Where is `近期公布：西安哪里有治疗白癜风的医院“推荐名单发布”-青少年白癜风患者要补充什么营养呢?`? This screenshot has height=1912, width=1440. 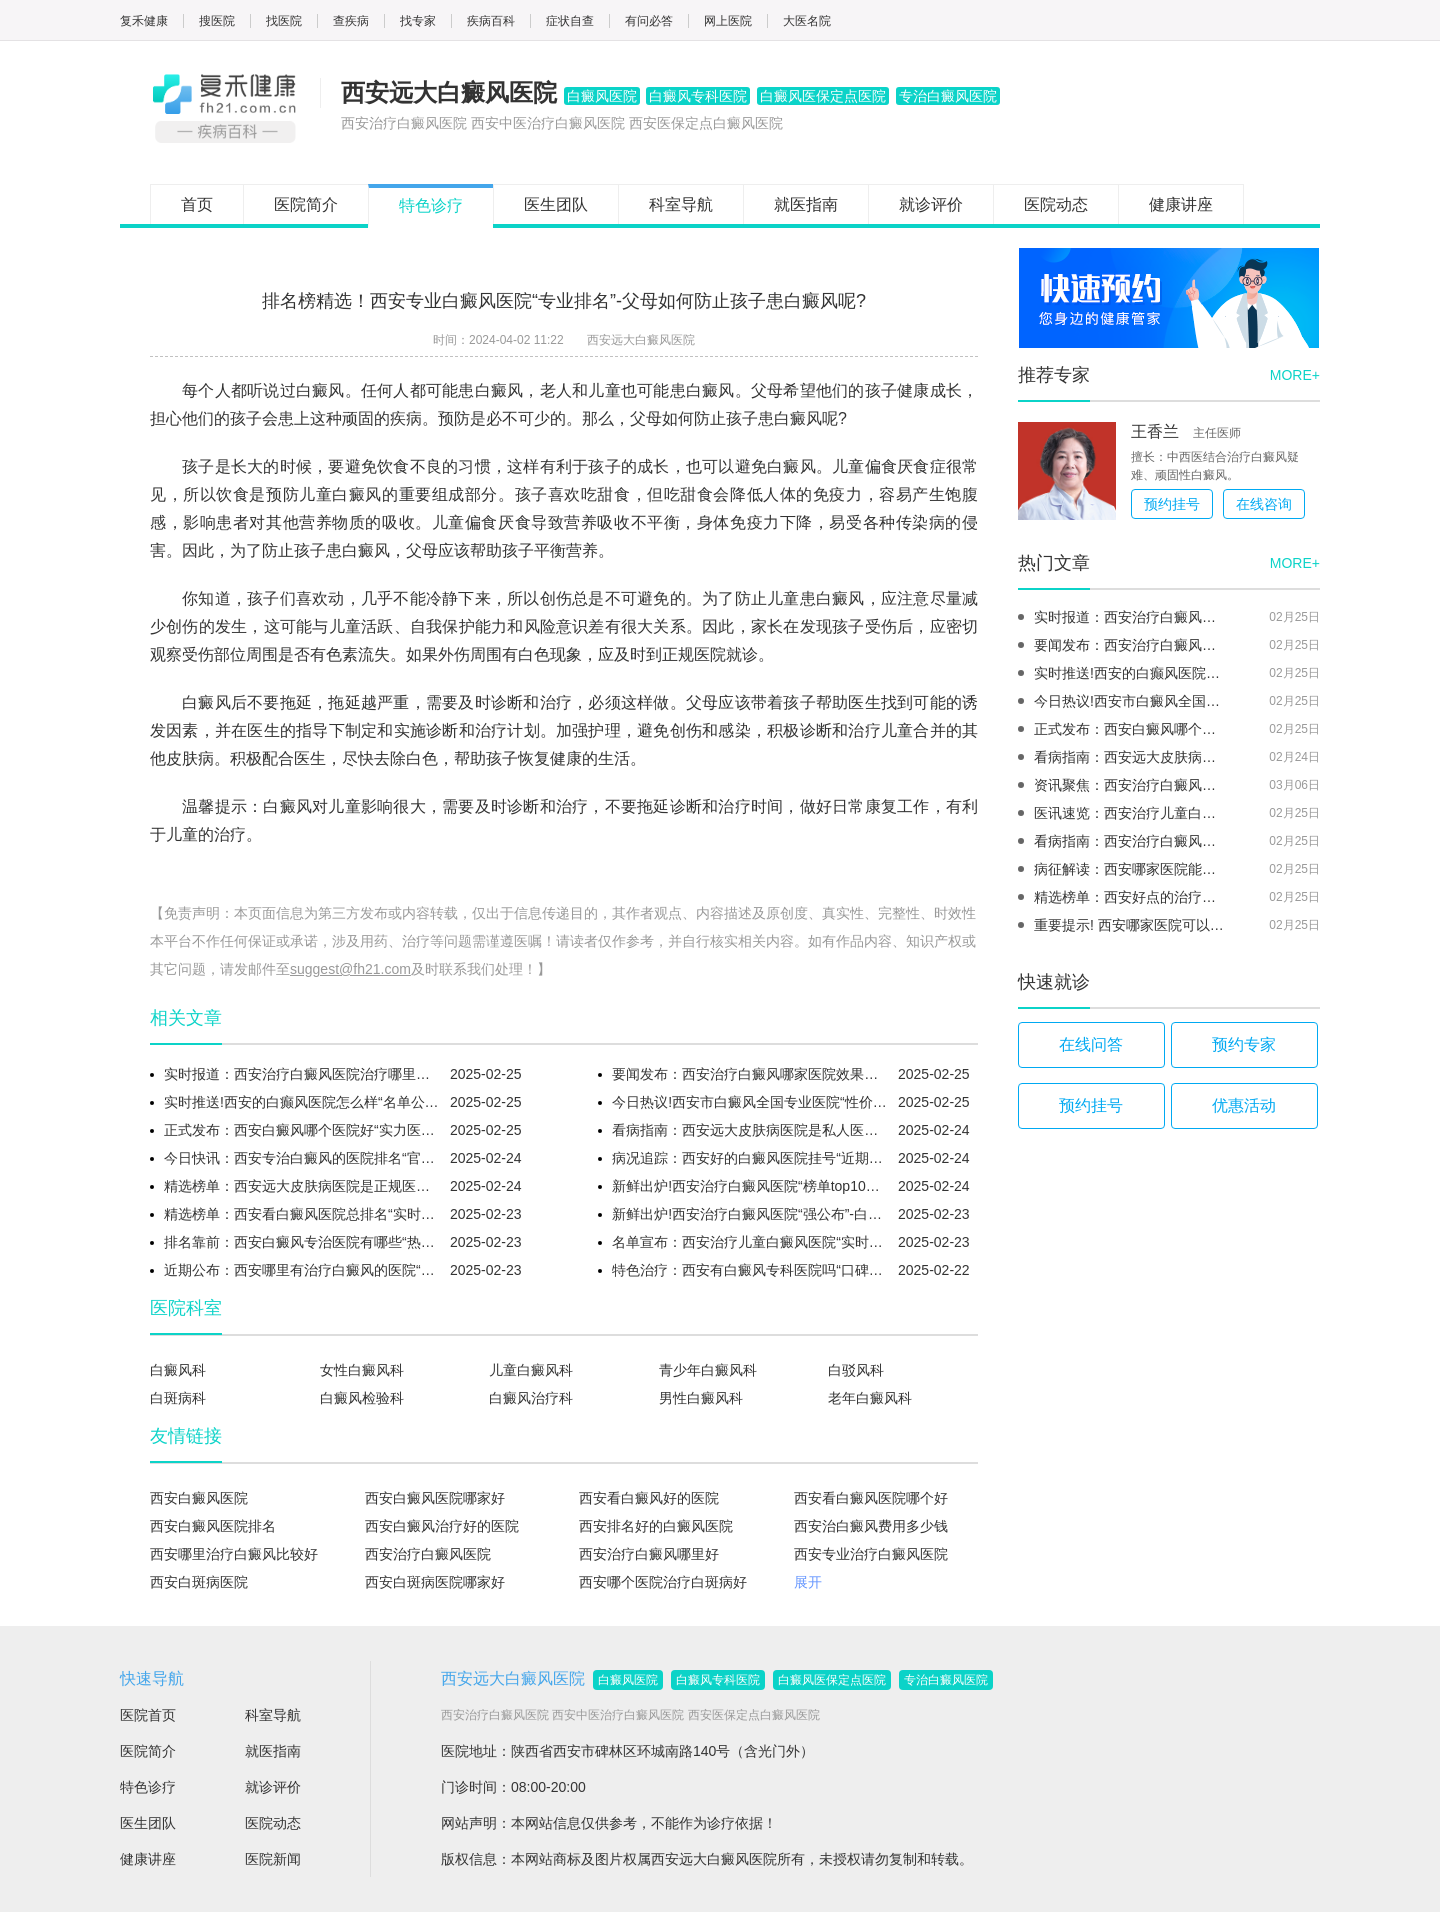 近期公布：西安哪里有治疗白癜风的医院“推荐名单发布”-青少年白癜风患者要补充什么营养呢? is located at coordinates (302, 1270).